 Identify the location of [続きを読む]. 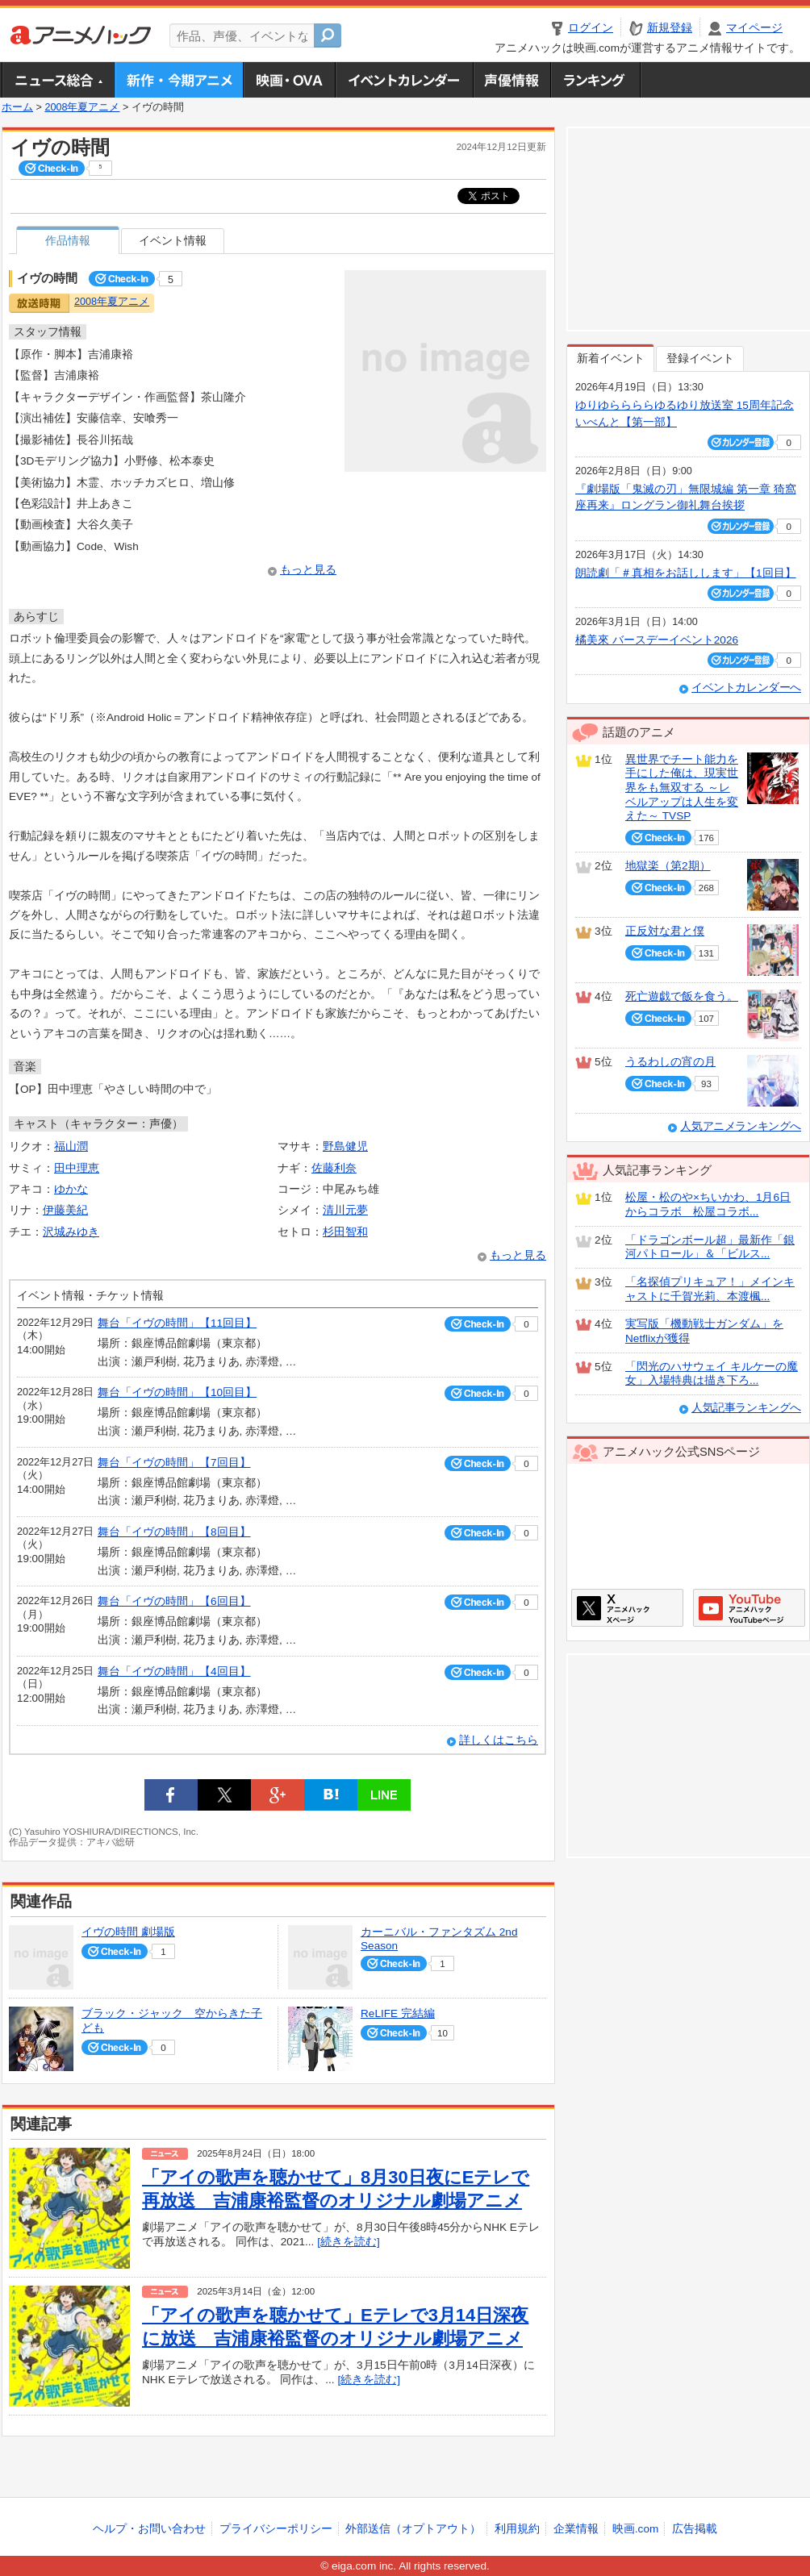
(348, 2242).